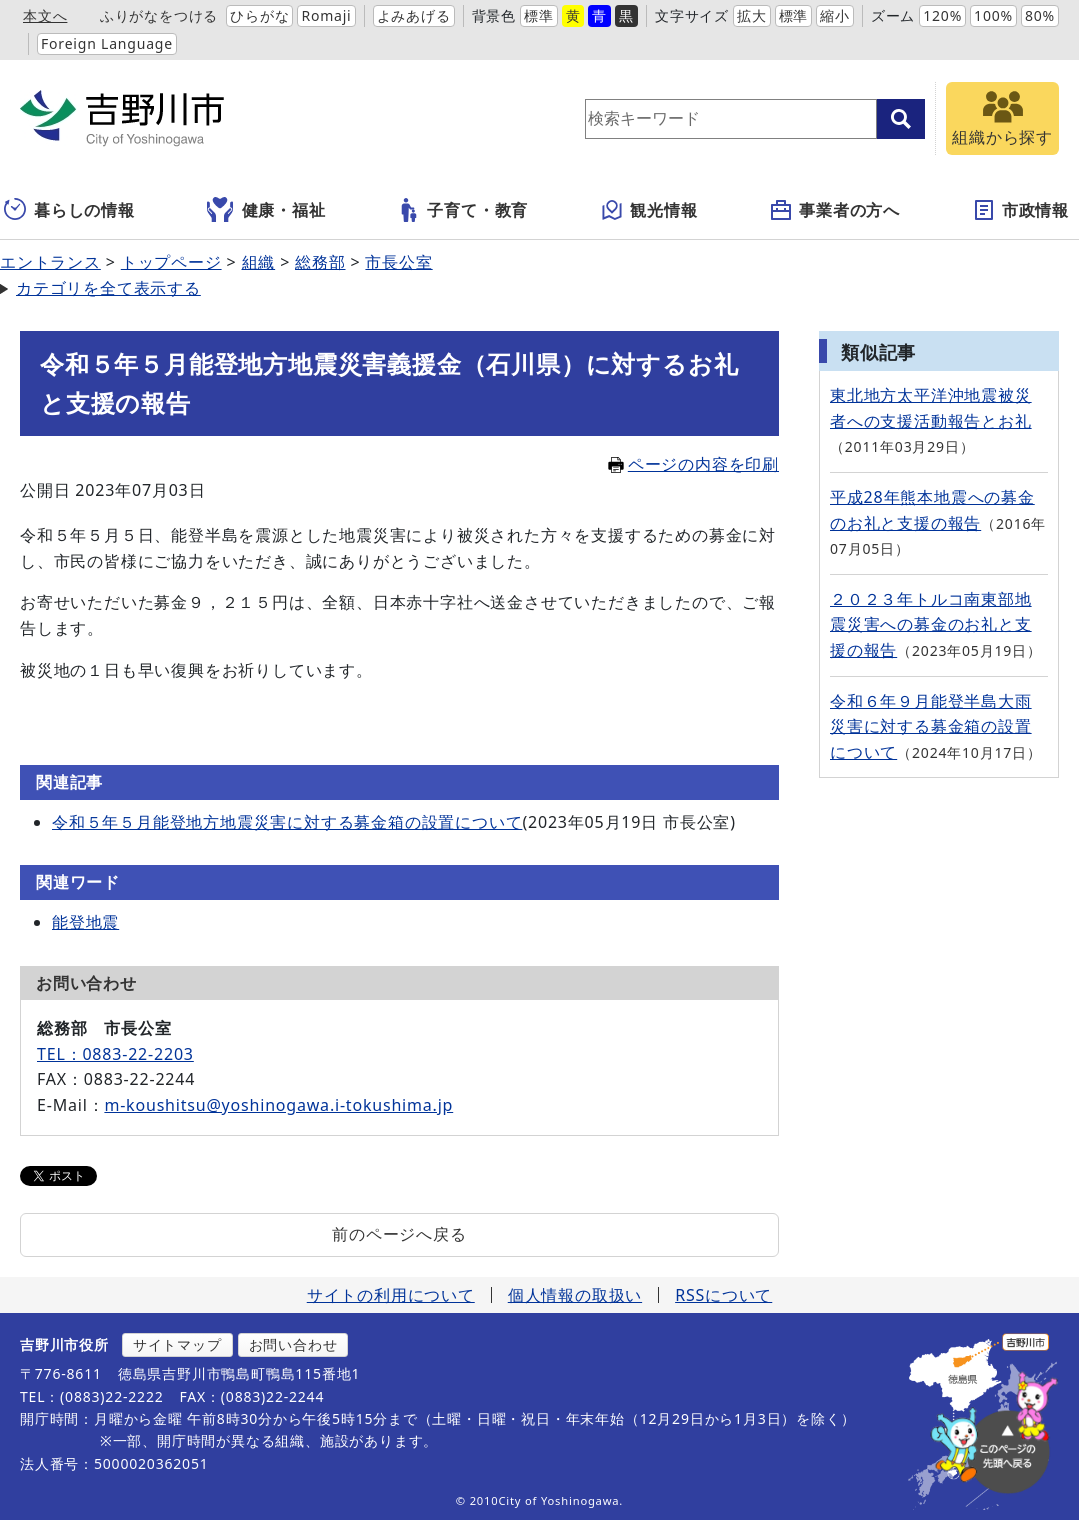  What do you see at coordinates (177, 1344) in the screenshot?
I see `サイトマップ` at bounding box center [177, 1344].